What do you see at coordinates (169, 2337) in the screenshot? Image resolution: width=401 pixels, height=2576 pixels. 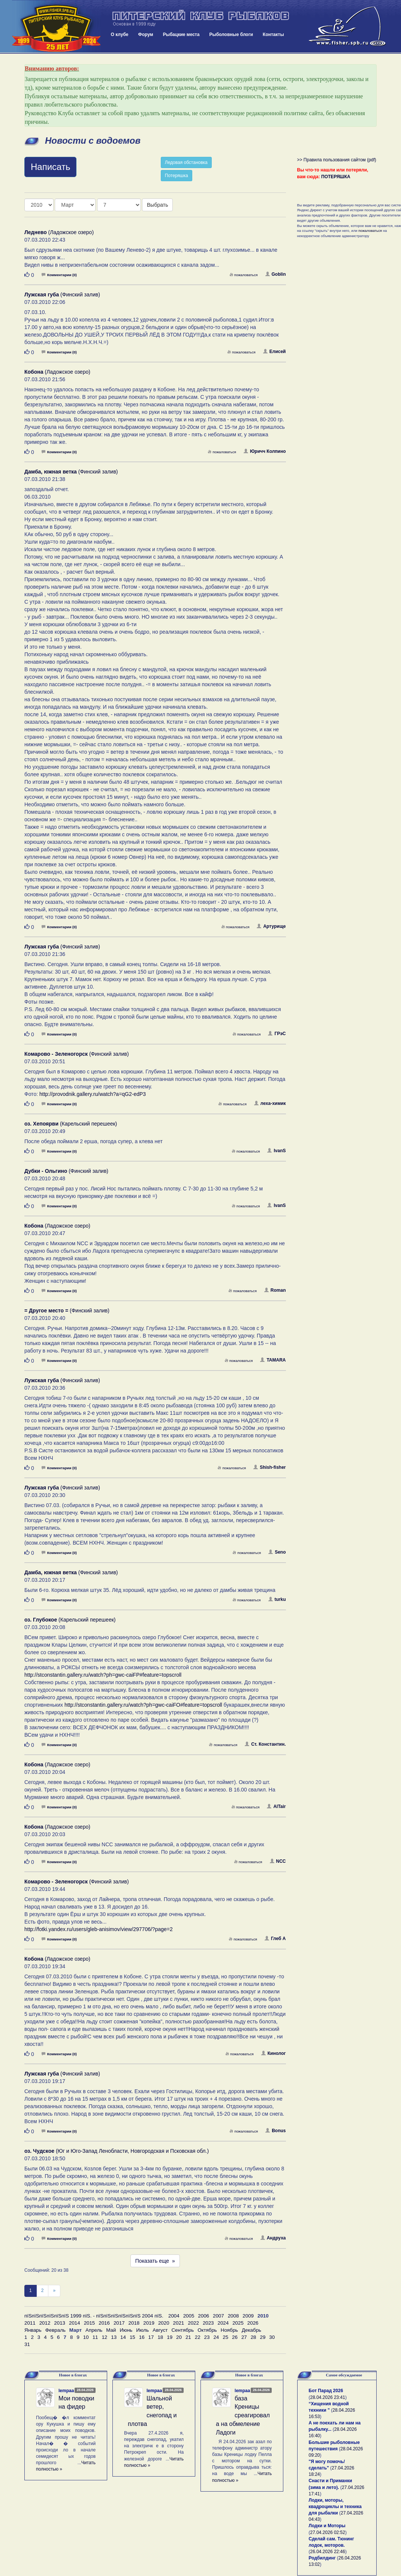 I see `19` at bounding box center [169, 2337].